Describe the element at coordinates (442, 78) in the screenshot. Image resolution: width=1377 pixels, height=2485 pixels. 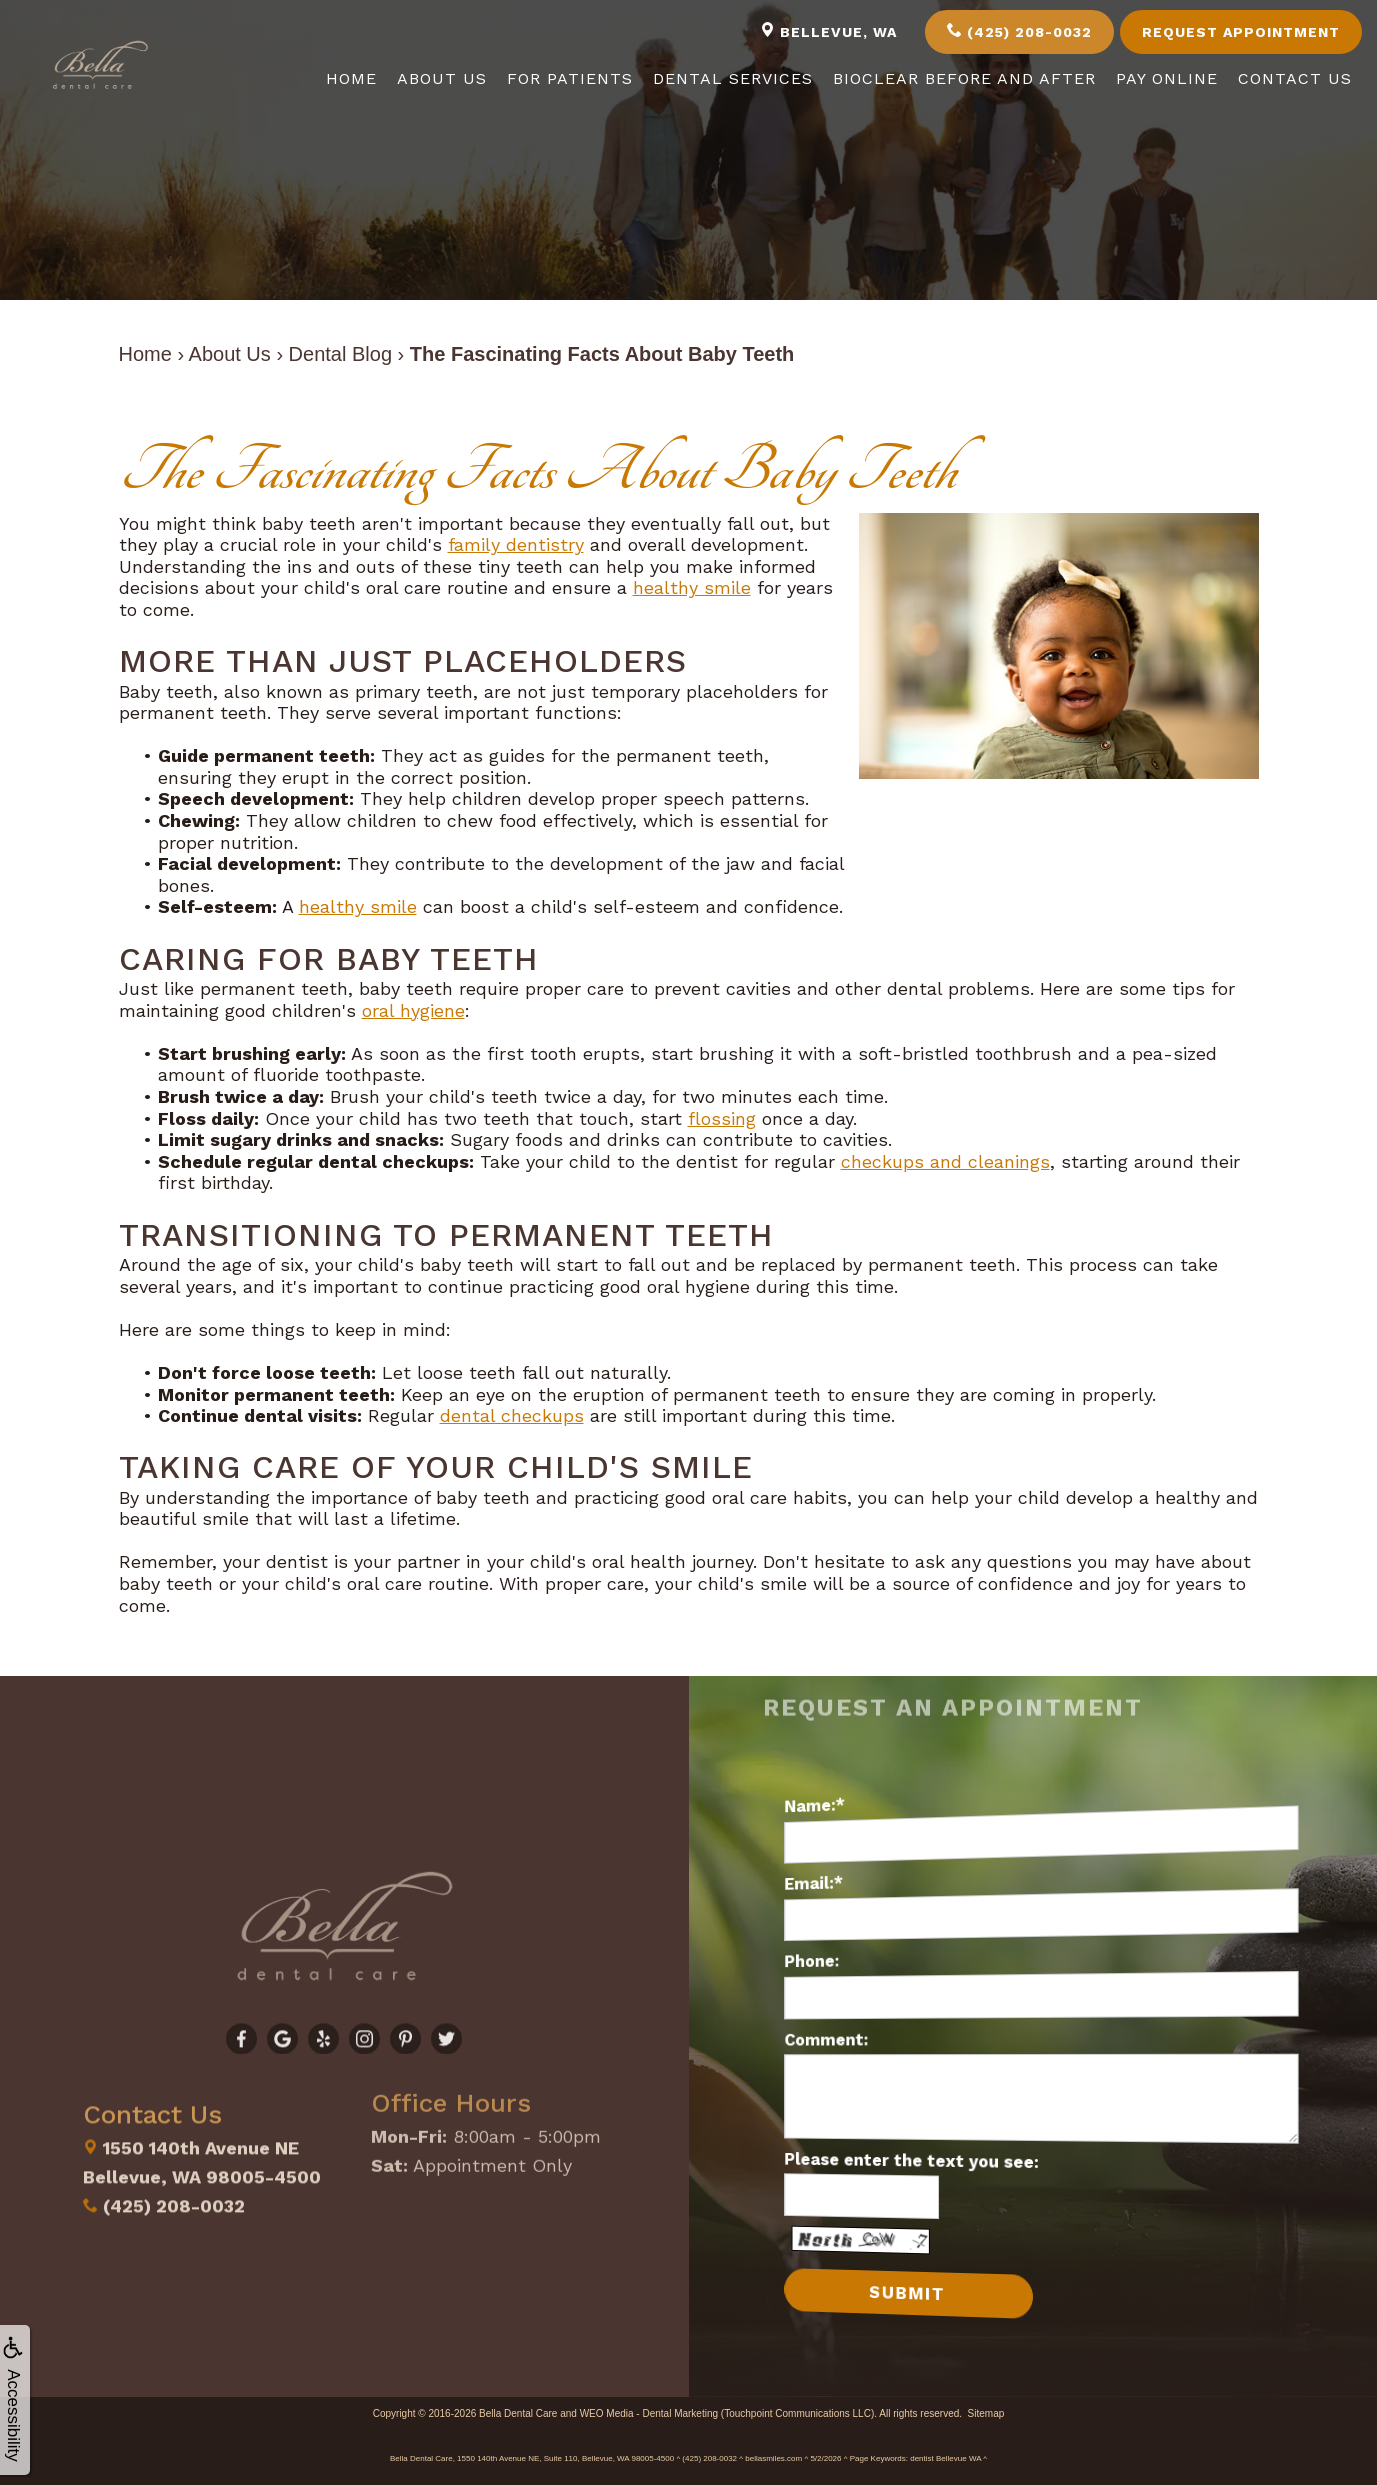
I see `About Us` at that location.